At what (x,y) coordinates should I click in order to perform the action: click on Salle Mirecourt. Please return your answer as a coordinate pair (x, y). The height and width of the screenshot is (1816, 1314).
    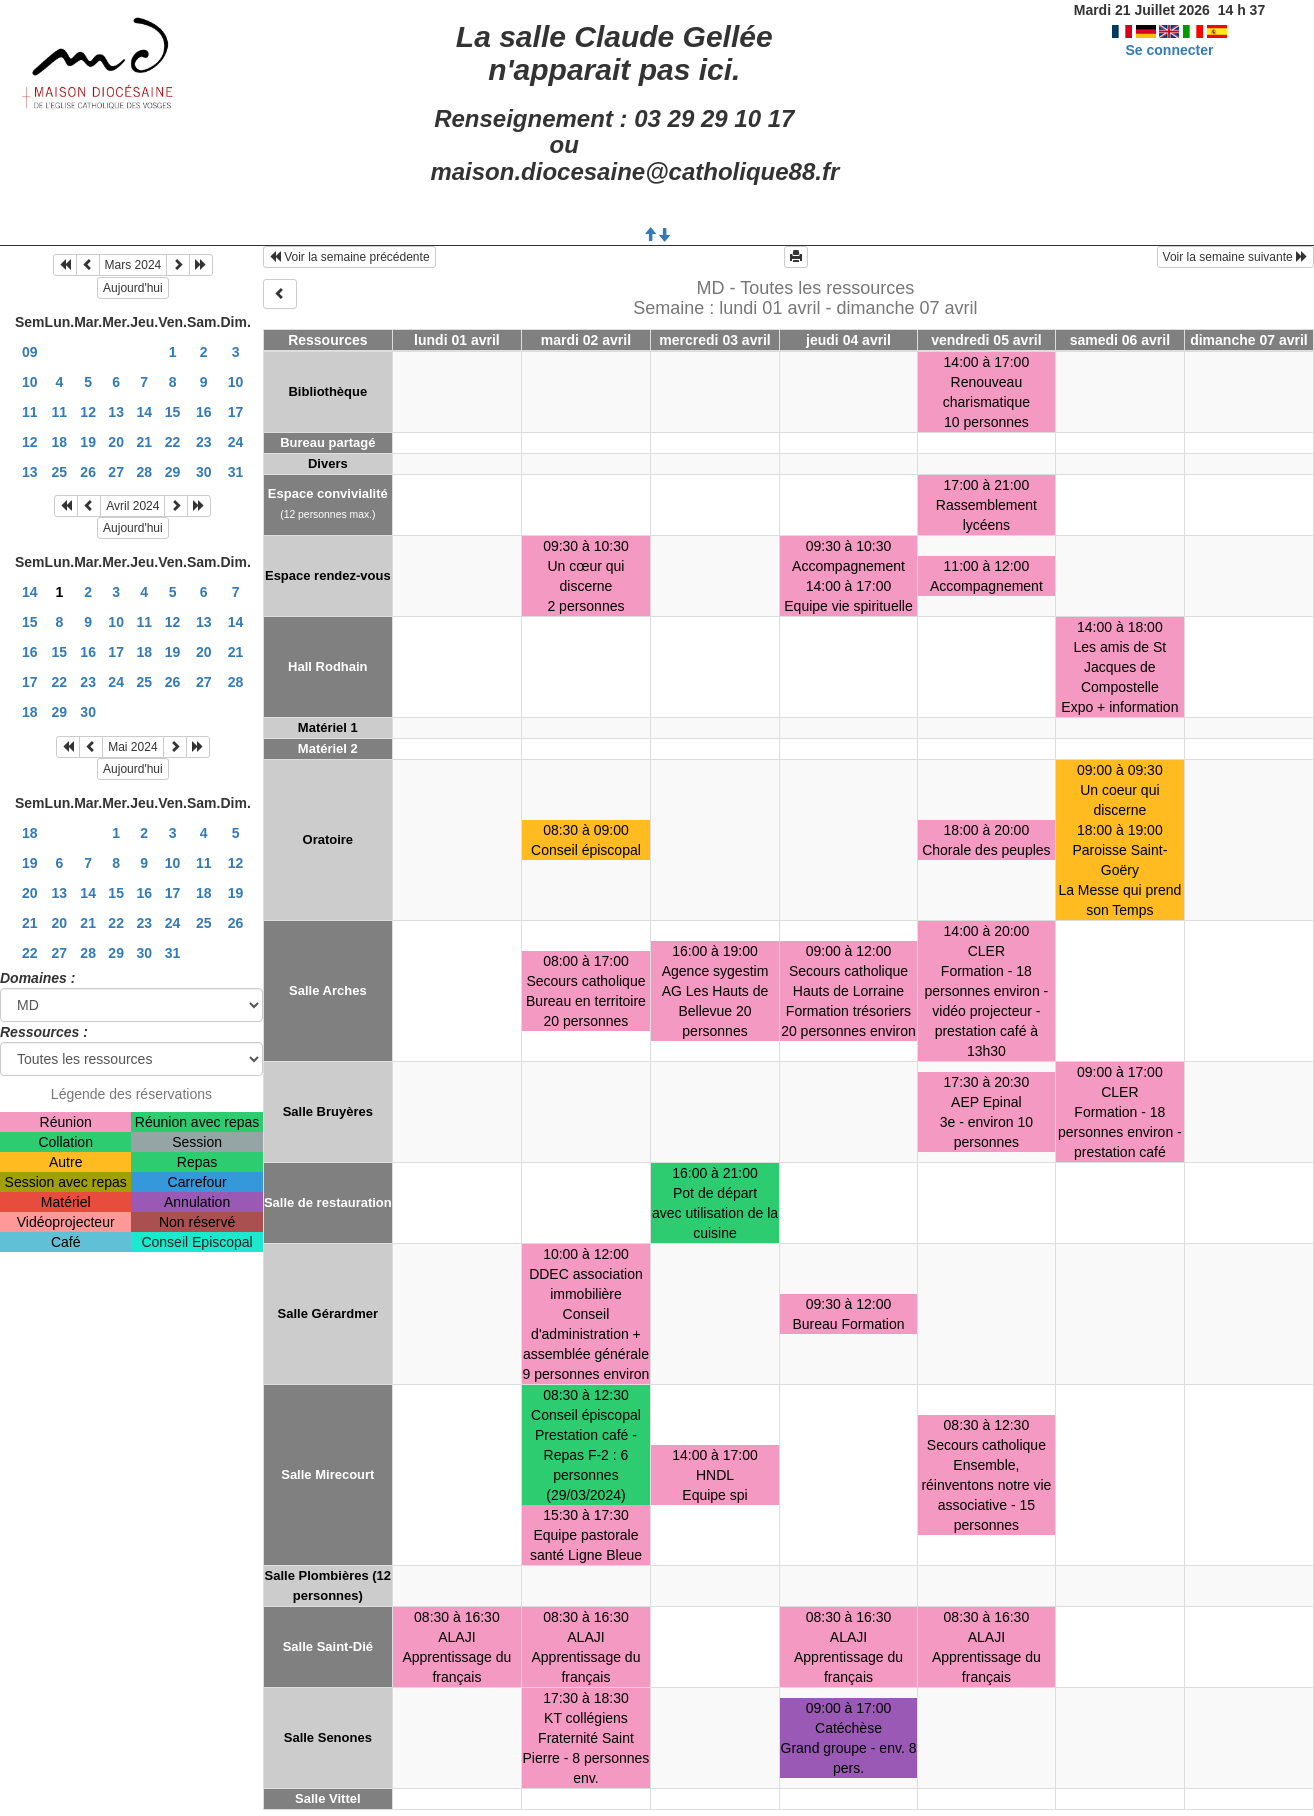
    Looking at the image, I should click on (327, 1474).